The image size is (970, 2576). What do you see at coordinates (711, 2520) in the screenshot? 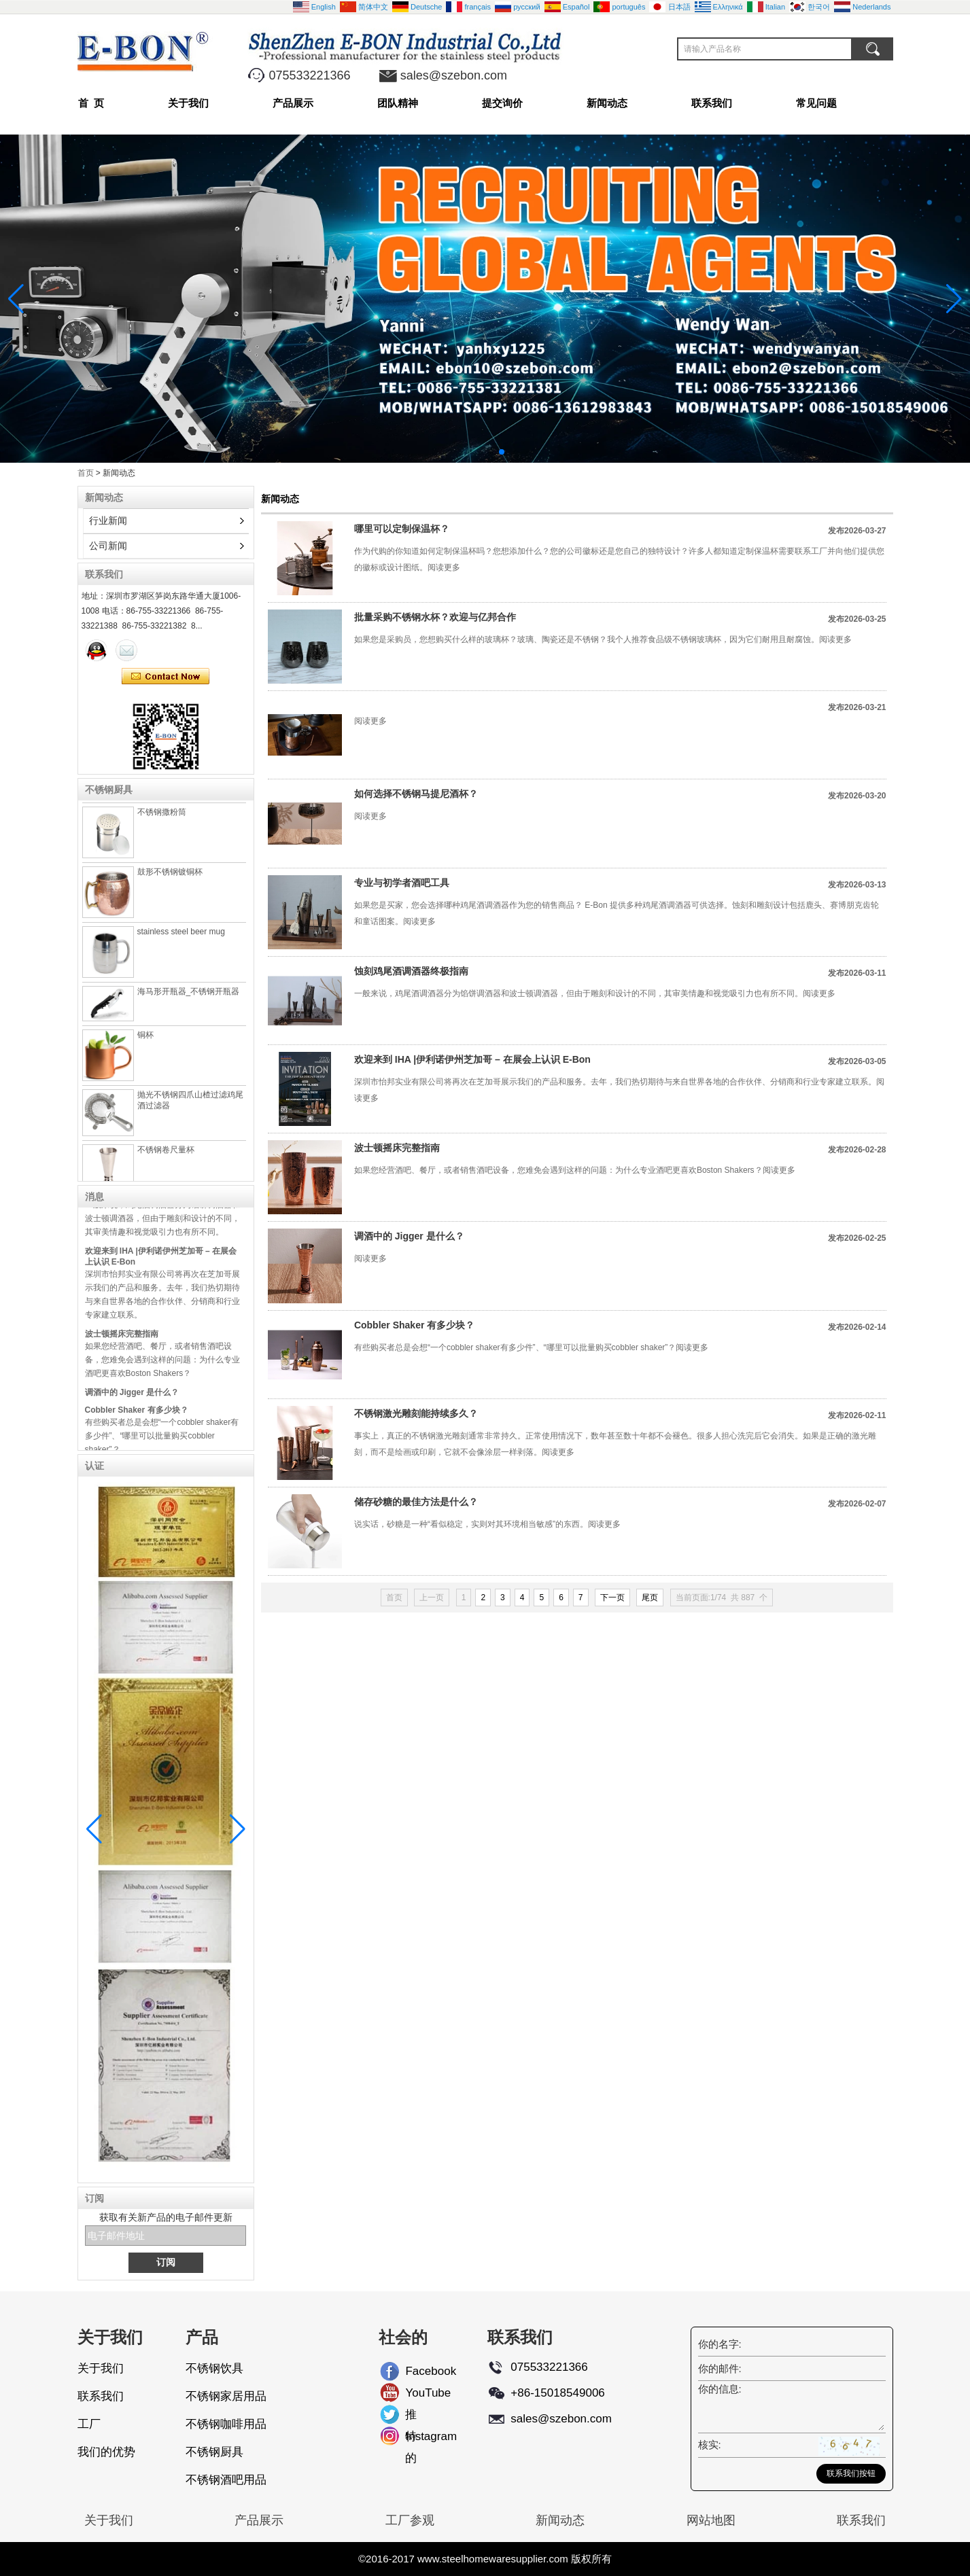
I see `网站地图` at bounding box center [711, 2520].